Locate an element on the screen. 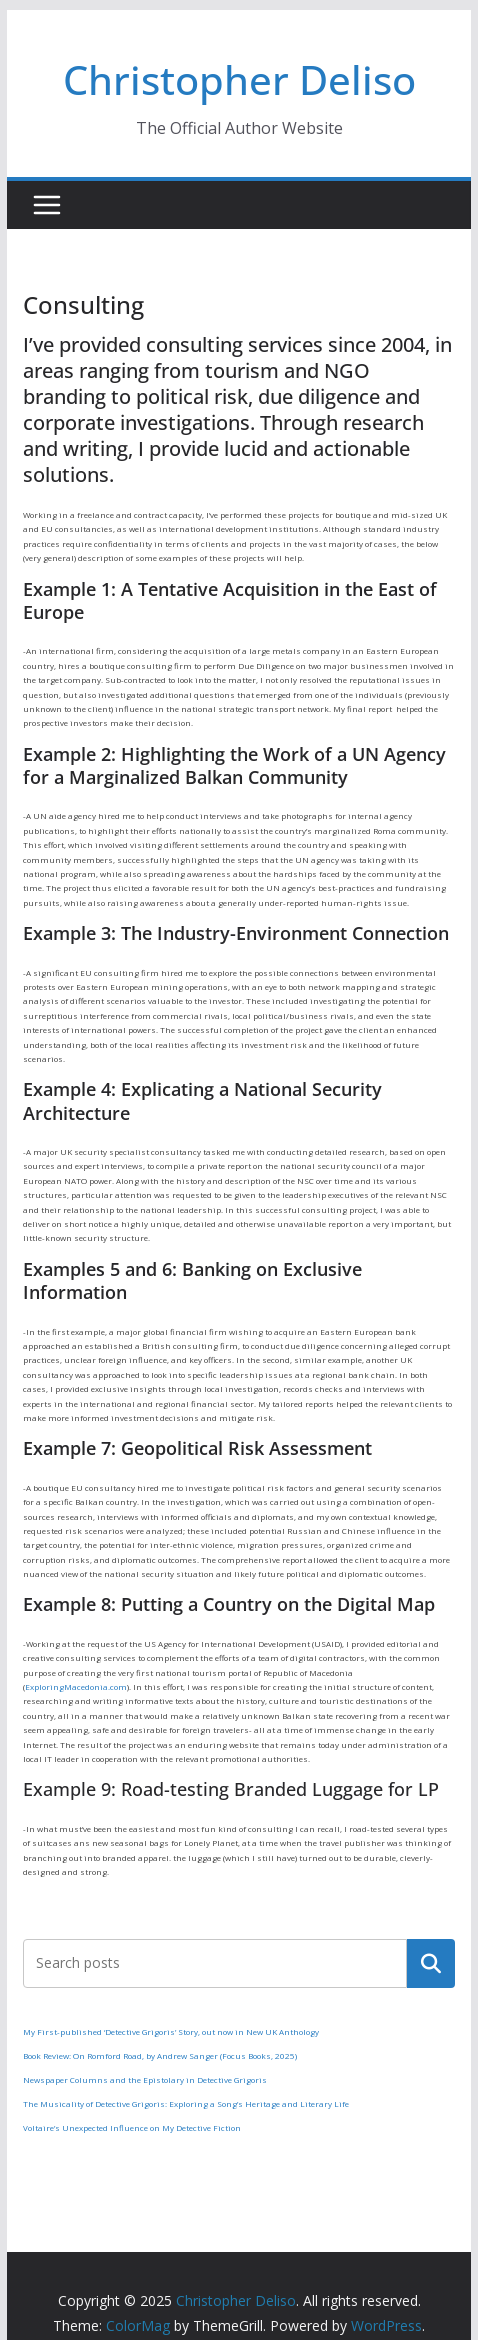  Voltaire’s Unexpected Influence on My Detective Fiction is located at coordinates (132, 2127).